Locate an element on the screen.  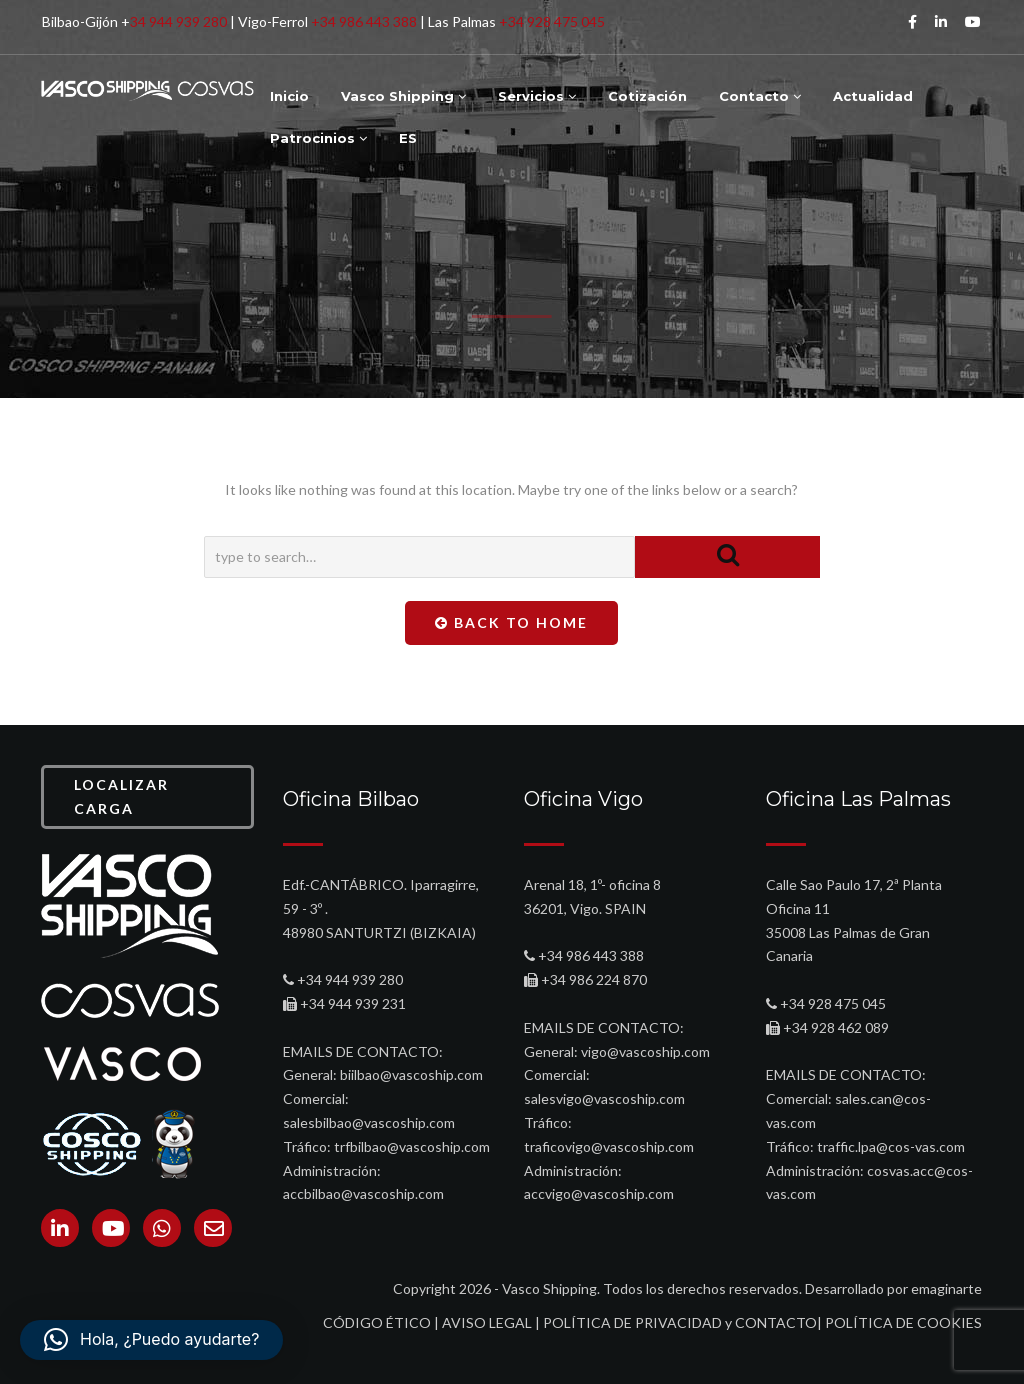
Actualidad is located at coordinates (873, 96).